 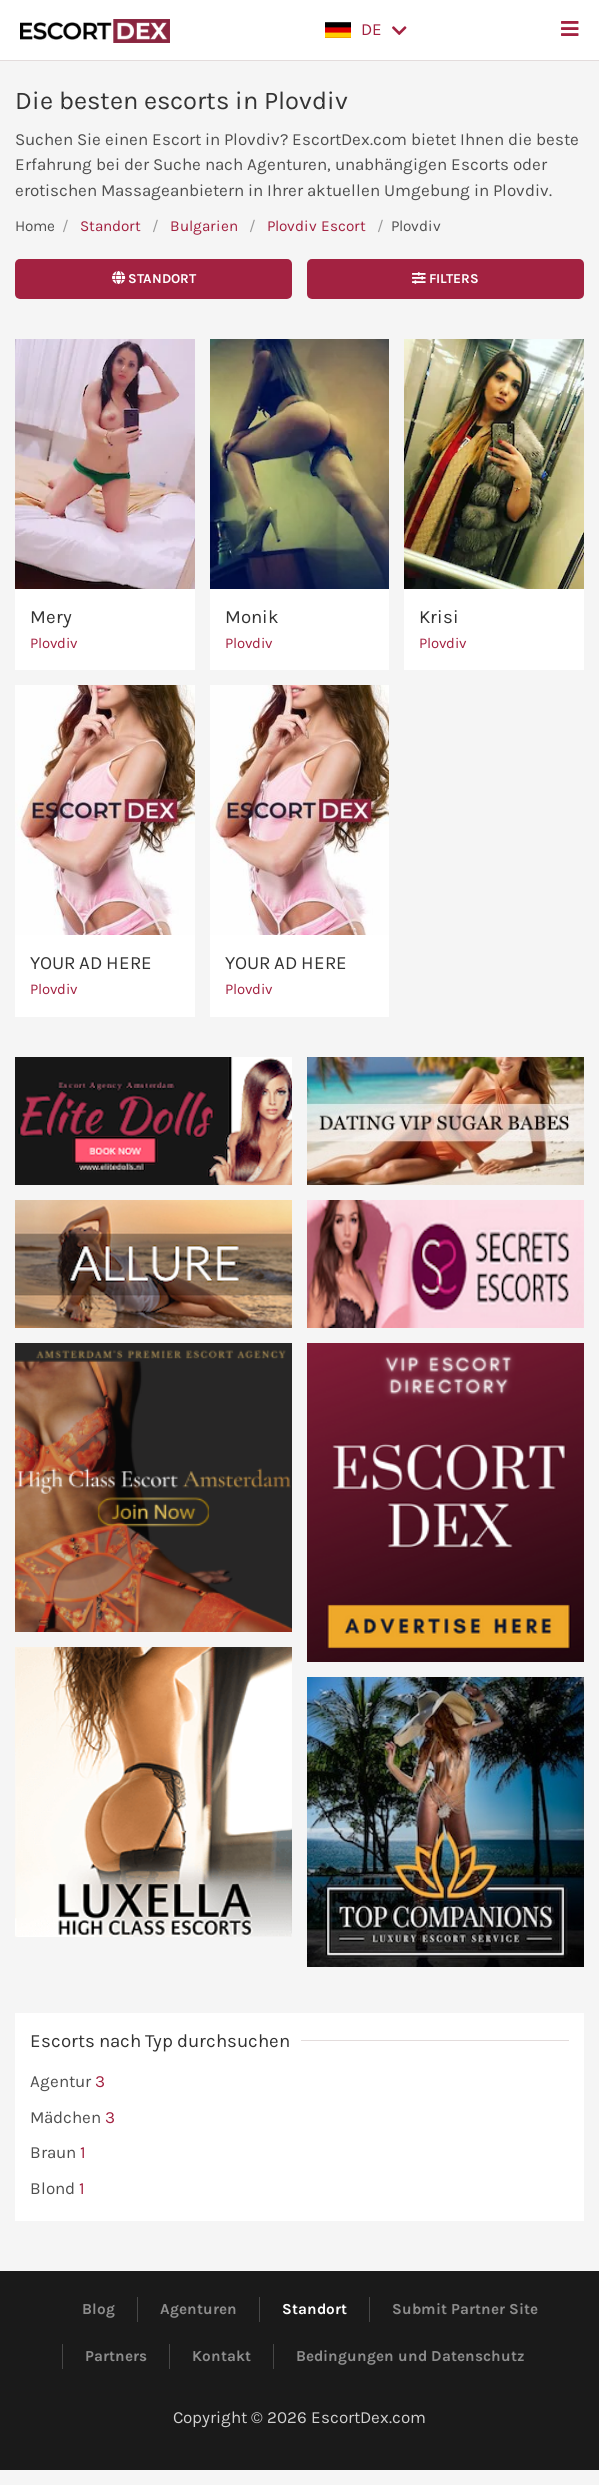 I want to click on Partners, so click(x=116, y=2356).